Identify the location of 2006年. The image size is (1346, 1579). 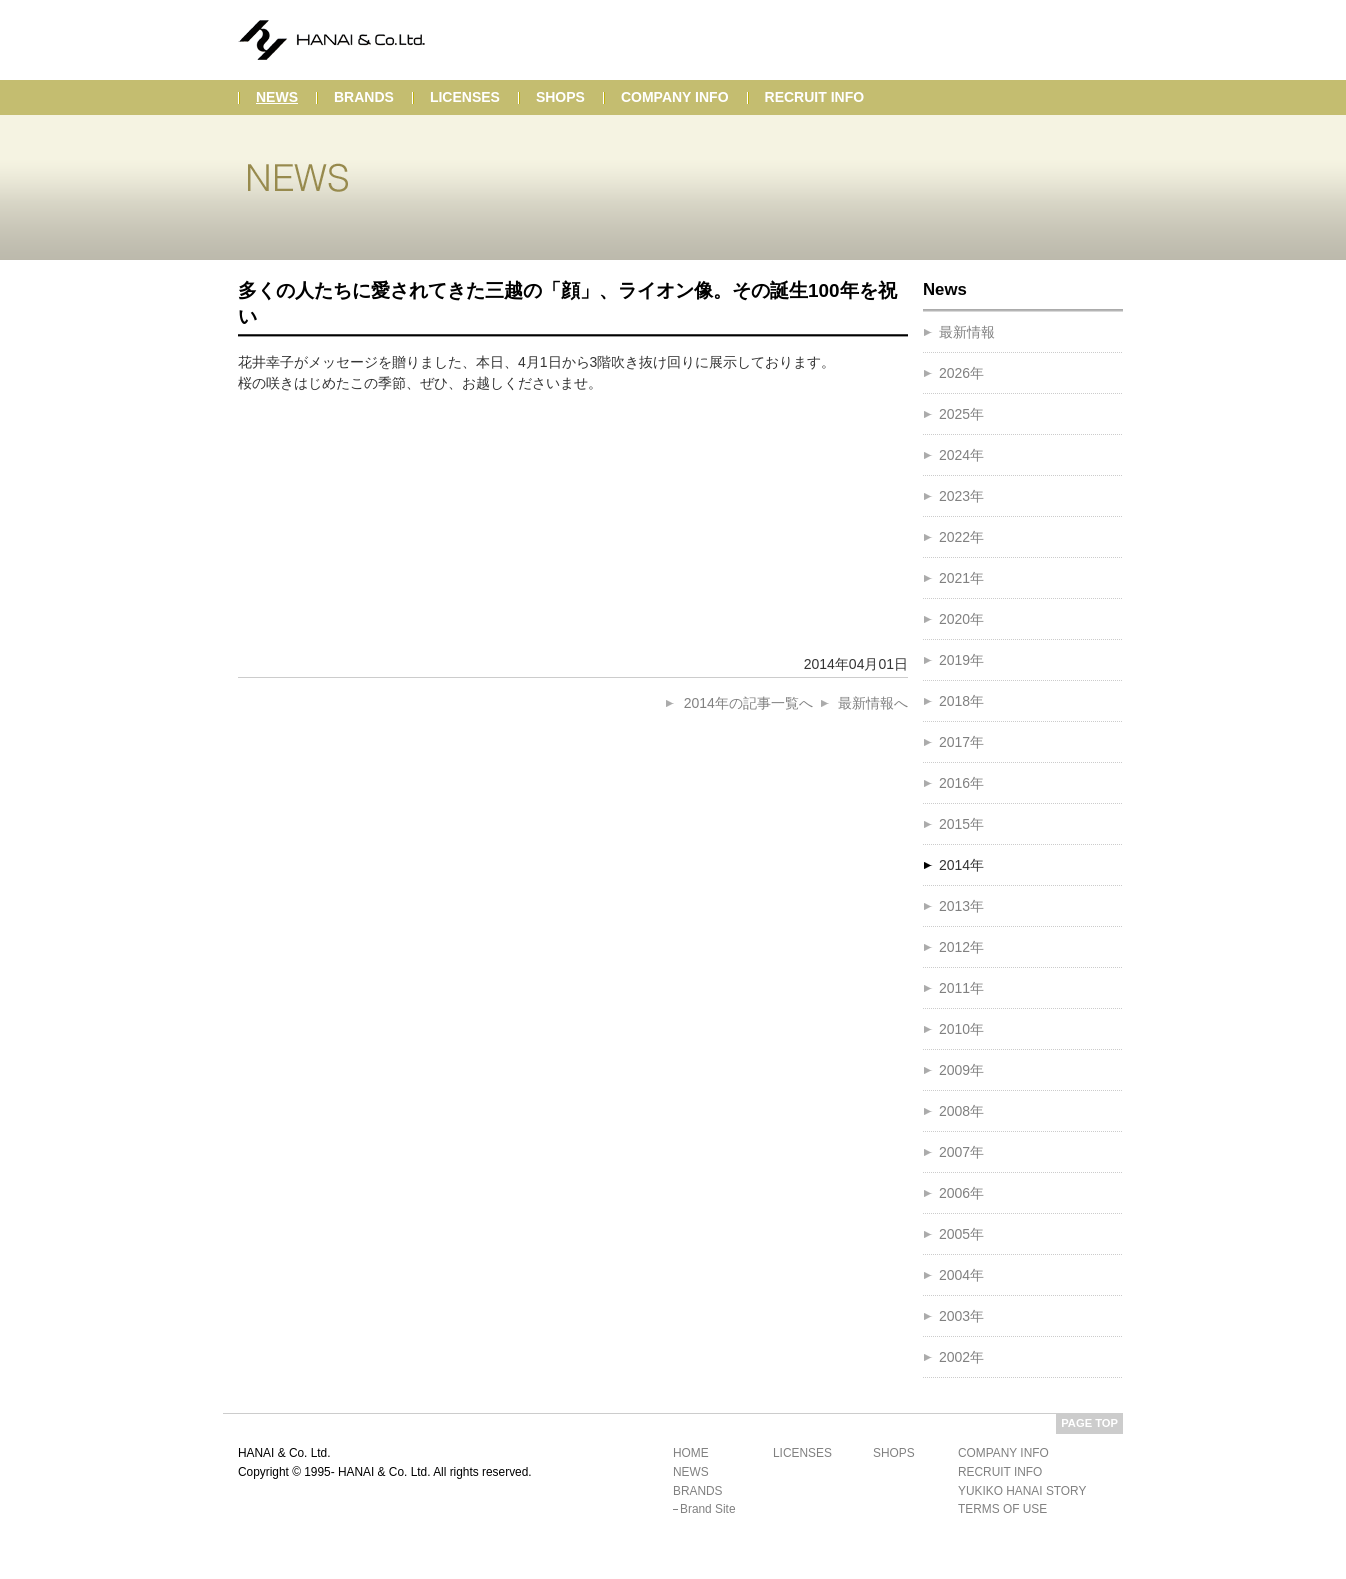
(961, 1193).